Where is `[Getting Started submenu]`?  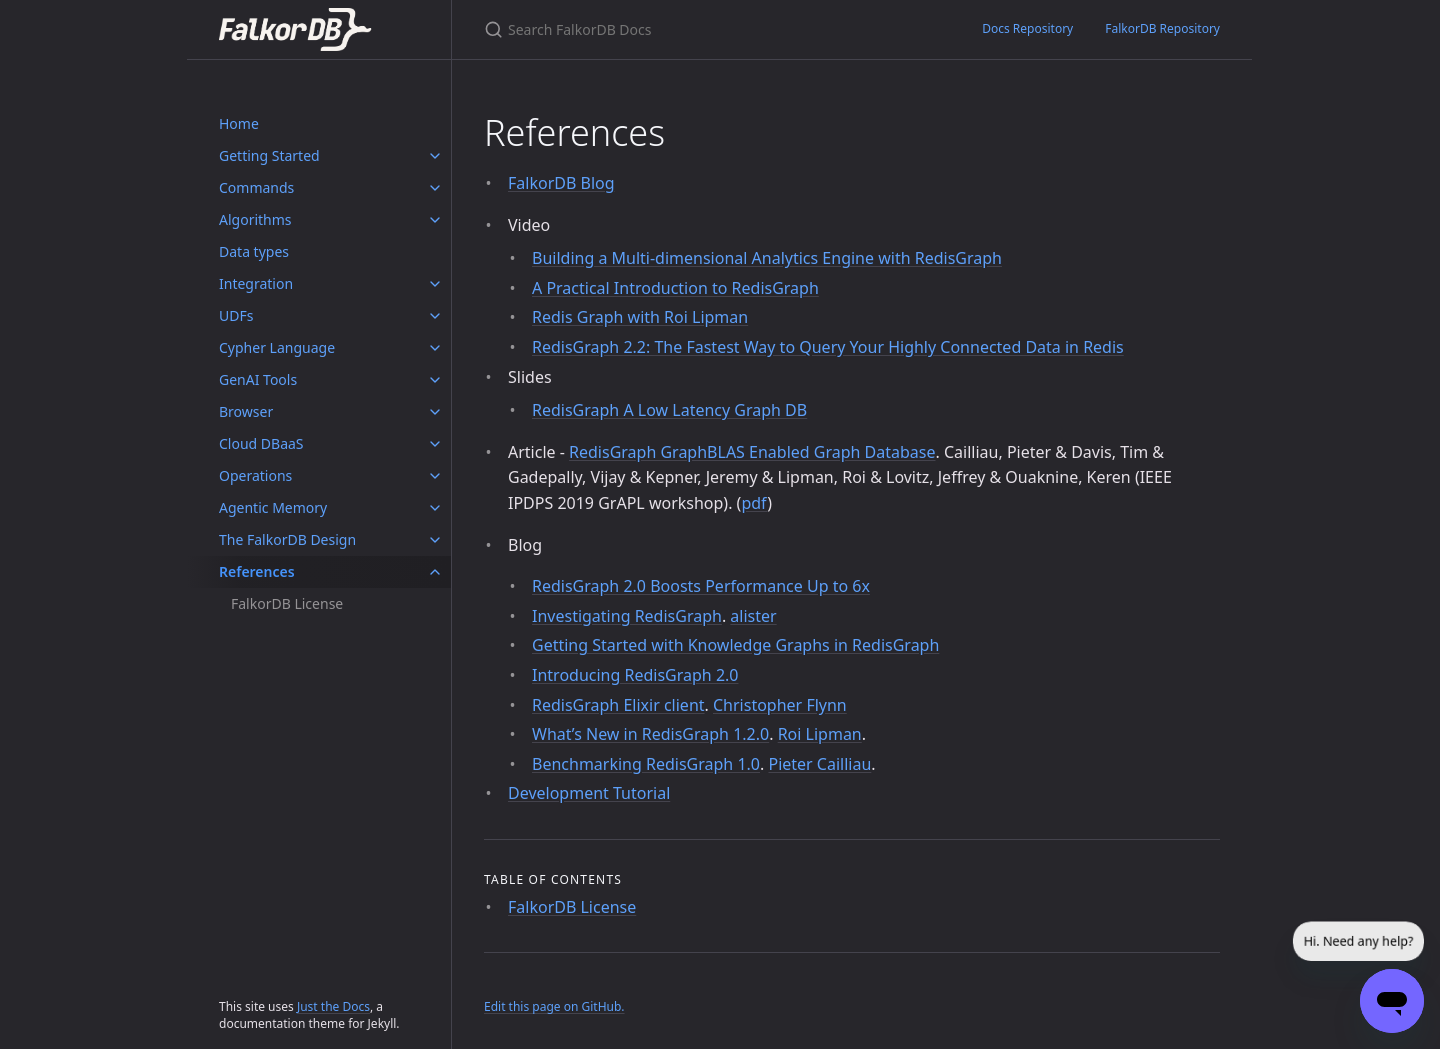
[Getting Started submenu] is located at coordinates (435, 156).